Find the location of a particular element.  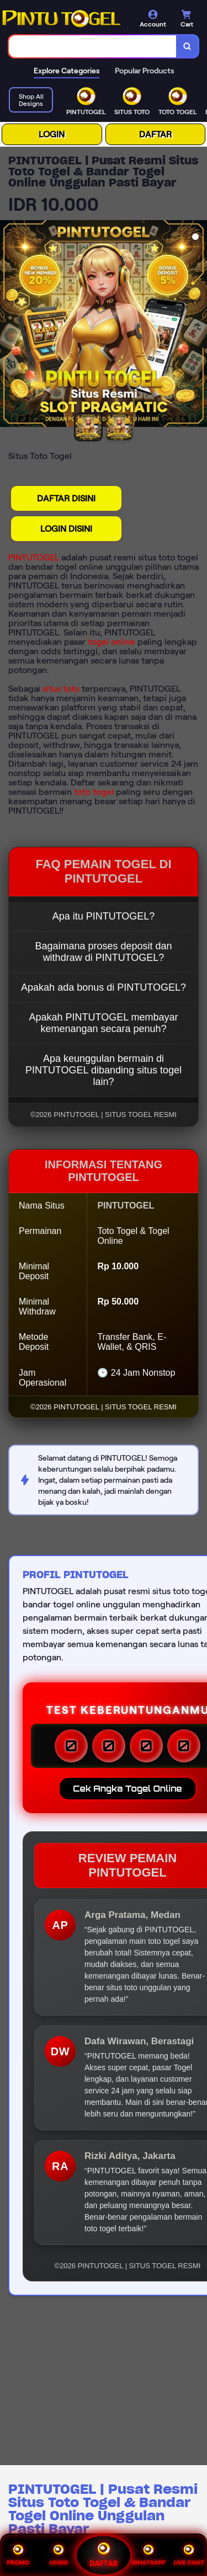

PINTUTOGEL is located at coordinates (33, 557).